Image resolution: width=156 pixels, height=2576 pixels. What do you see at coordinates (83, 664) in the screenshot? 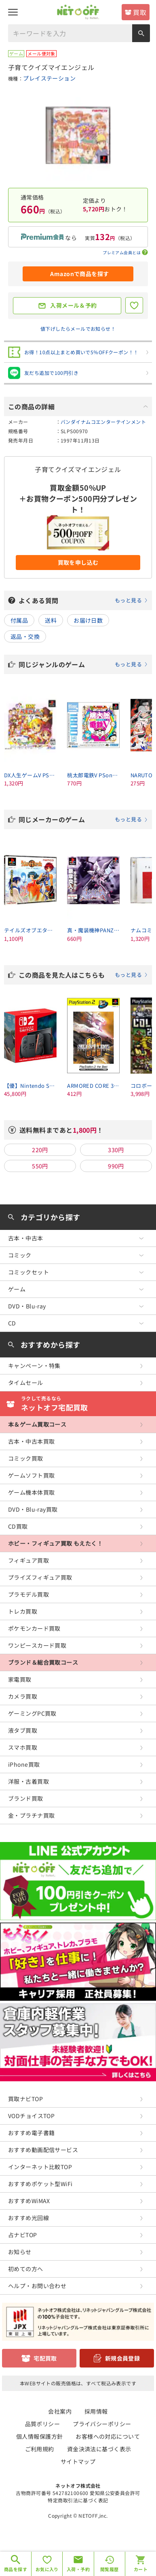
I see `同じジャンルのゲーム` at bounding box center [83, 664].